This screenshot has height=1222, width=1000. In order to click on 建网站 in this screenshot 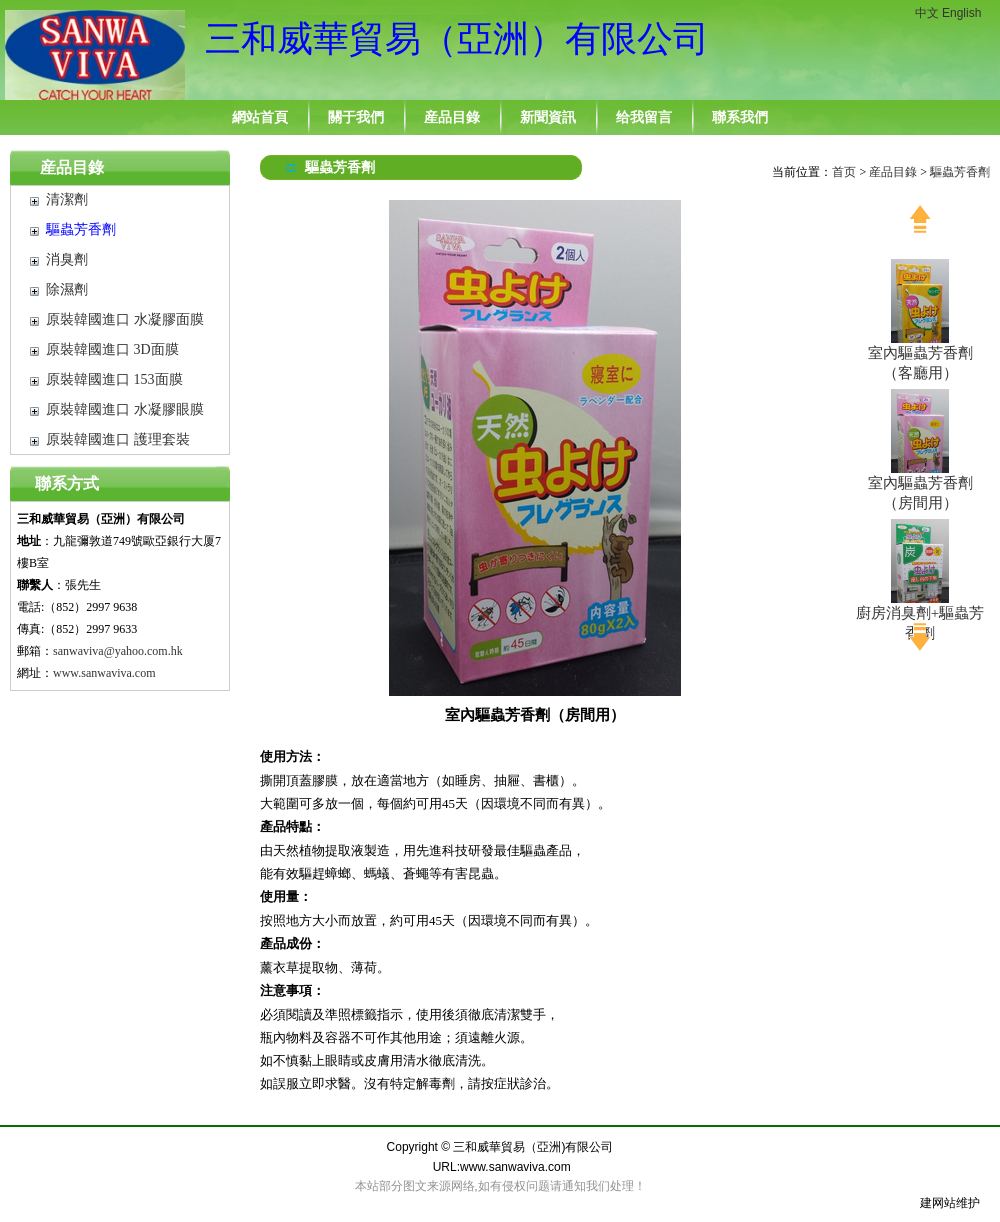, I will do `click(938, 1203)`.